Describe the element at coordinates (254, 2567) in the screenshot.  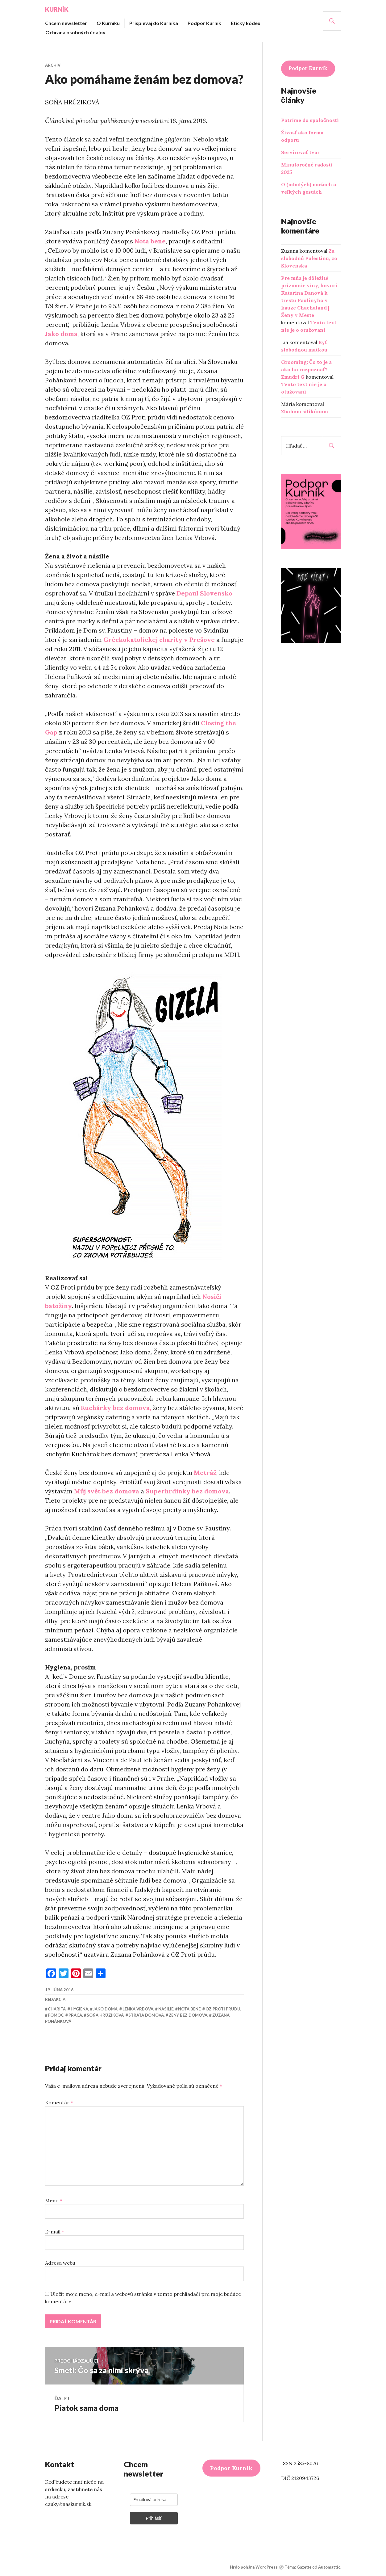
I see `Hrdo poháňa WordPress` at that location.